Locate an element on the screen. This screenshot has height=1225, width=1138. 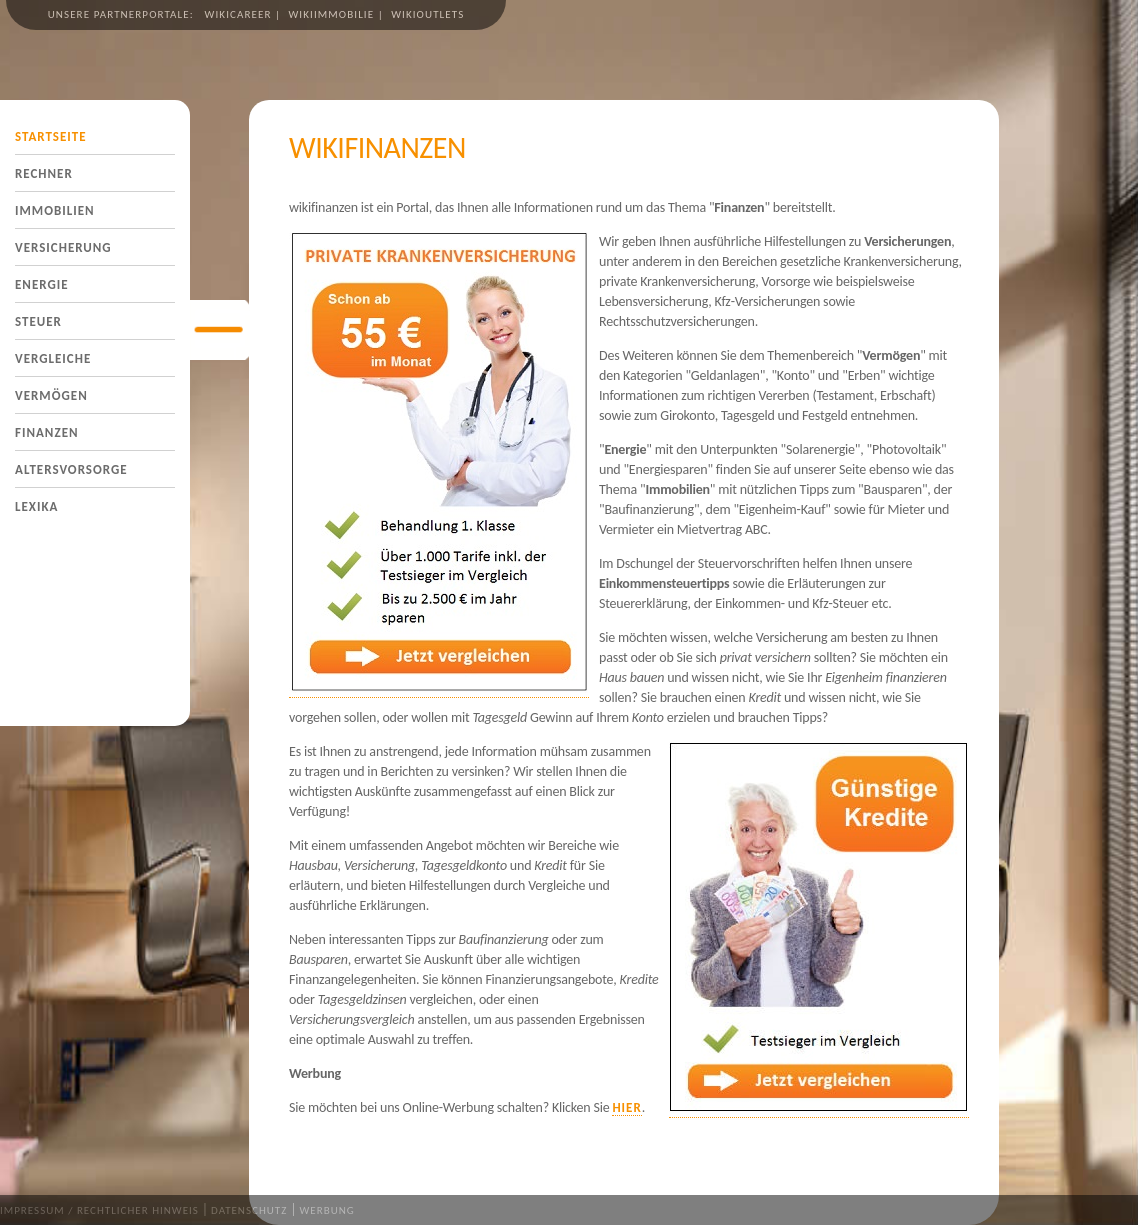
Versicherung is located at coordinates (63, 247).